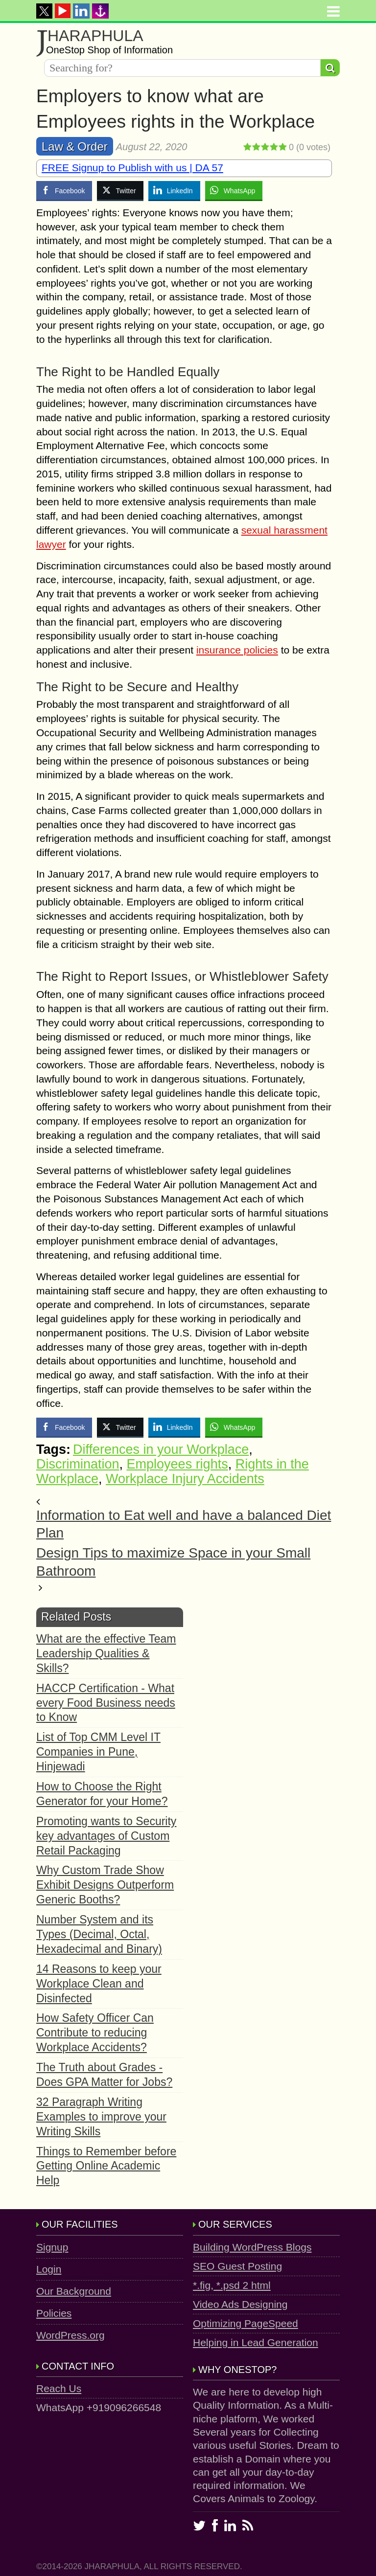  Describe the element at coordinates (174, 190) in the screenshot. I see `[LinkedIn Share]` at that location.